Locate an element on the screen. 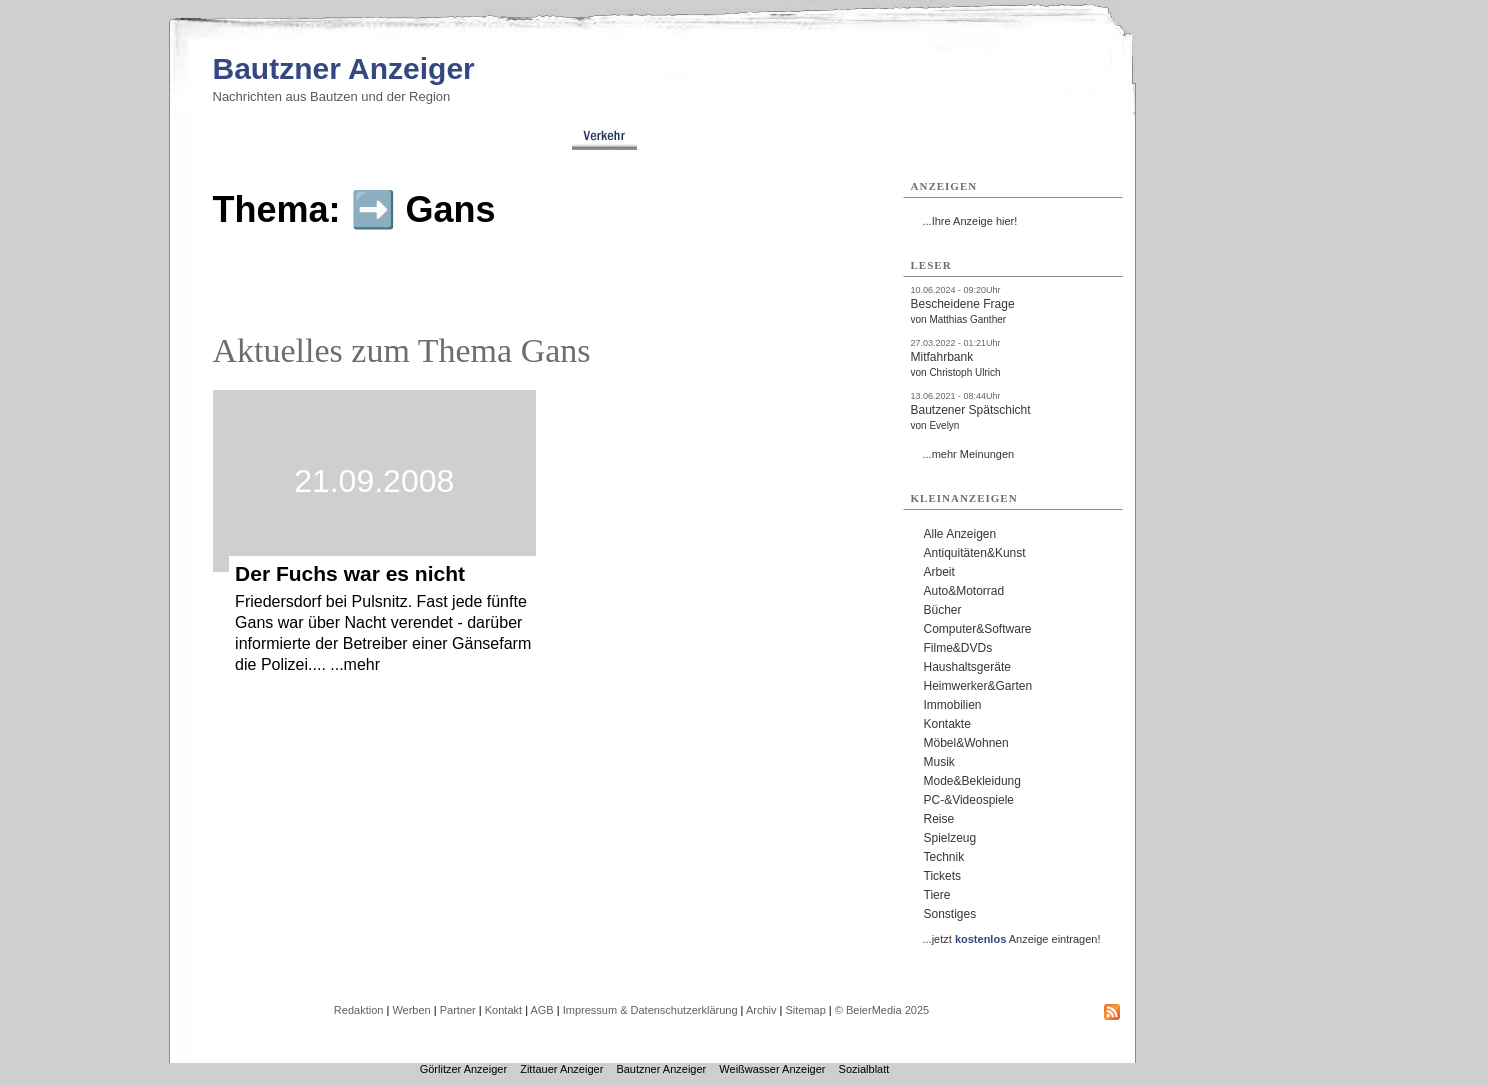 This screenshot has width=1488, height=1085. Antiquitäten&Kunst is located at coordinates (975, 553).